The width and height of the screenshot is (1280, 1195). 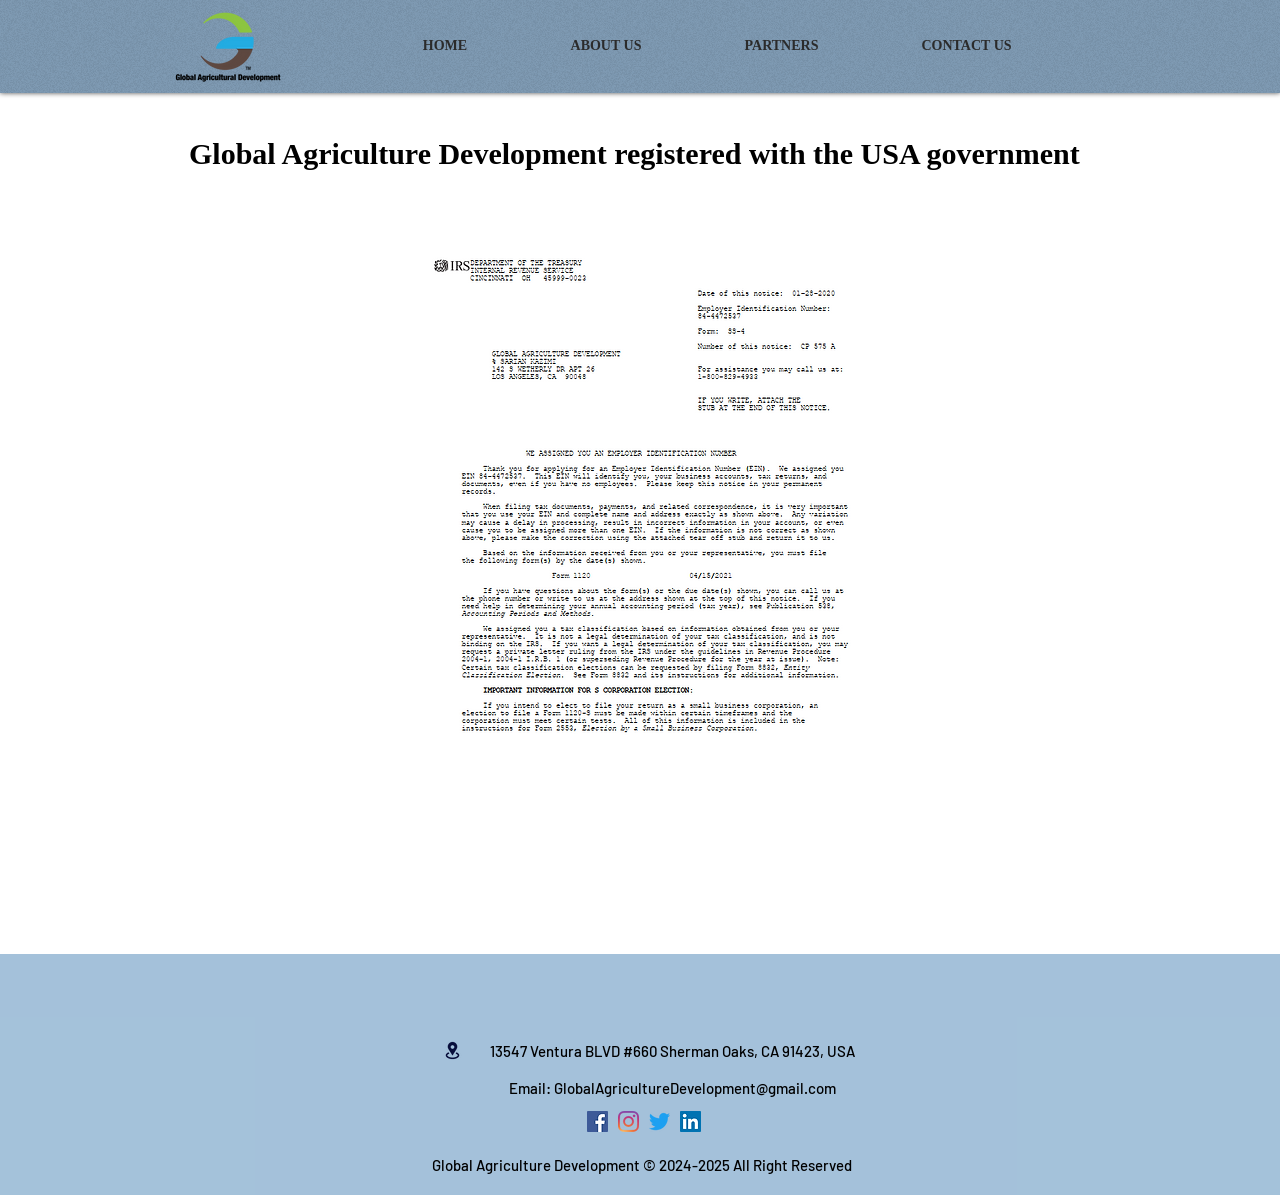 What do you see at coordinates (695, 1088) in the screenshot?
I see `GlobalAgricultureDevelopment@gmail.com` at bounding box center [695, 1088].